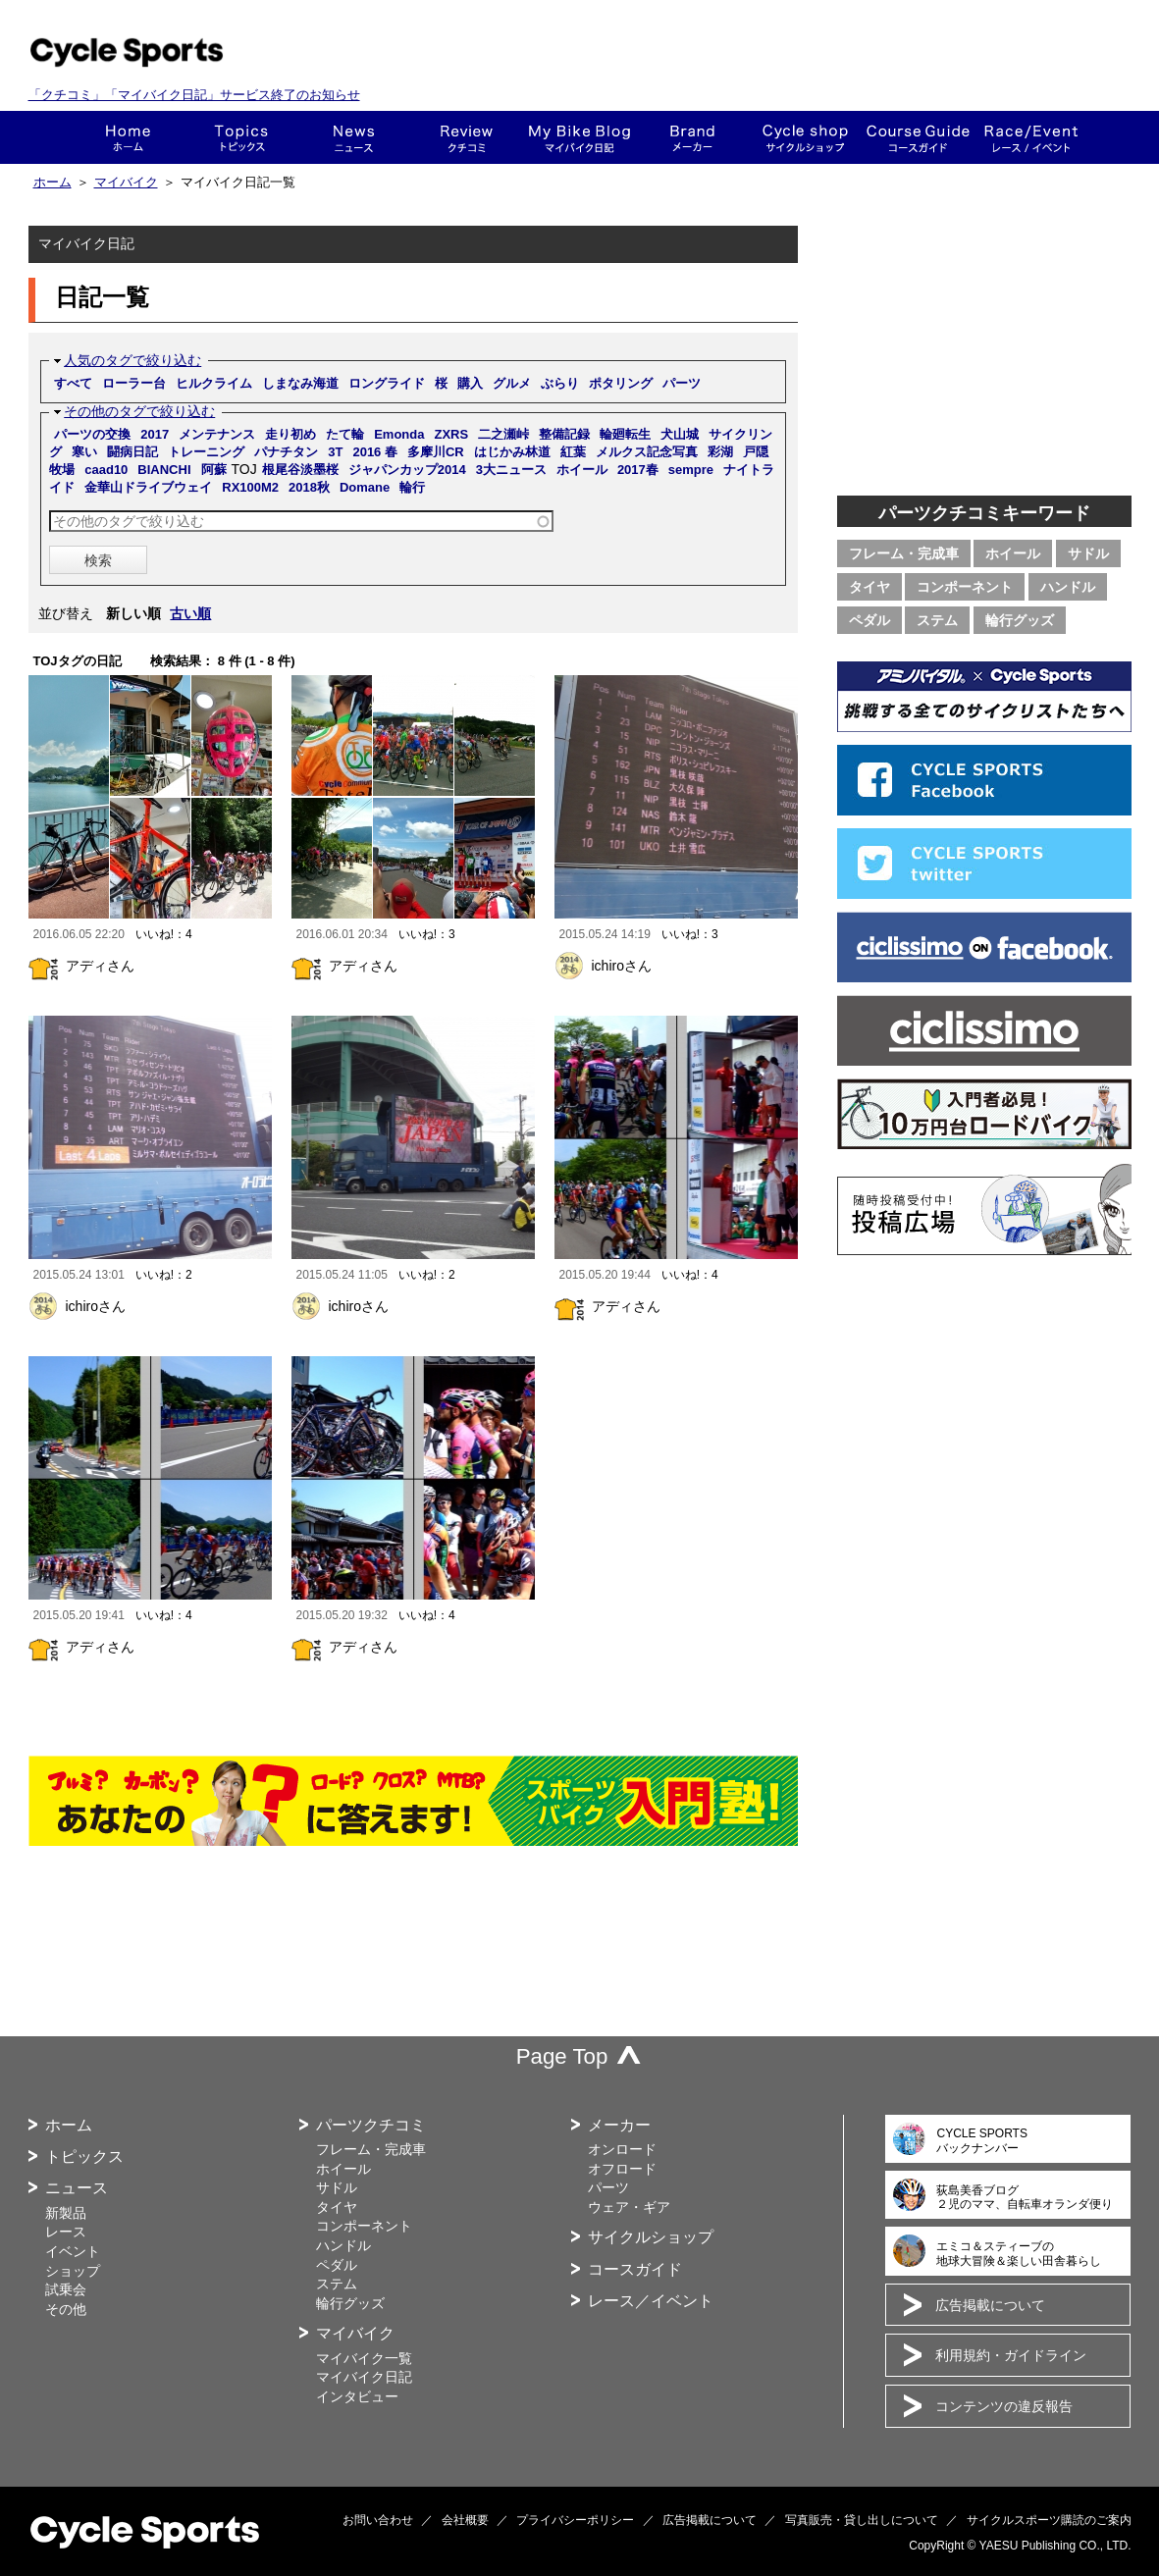 This screenshot has height=2576, width=1159. I want to click on 「クチコミ」「マイバイク日記」サービス終了のお知らせ, so click(194, 94).